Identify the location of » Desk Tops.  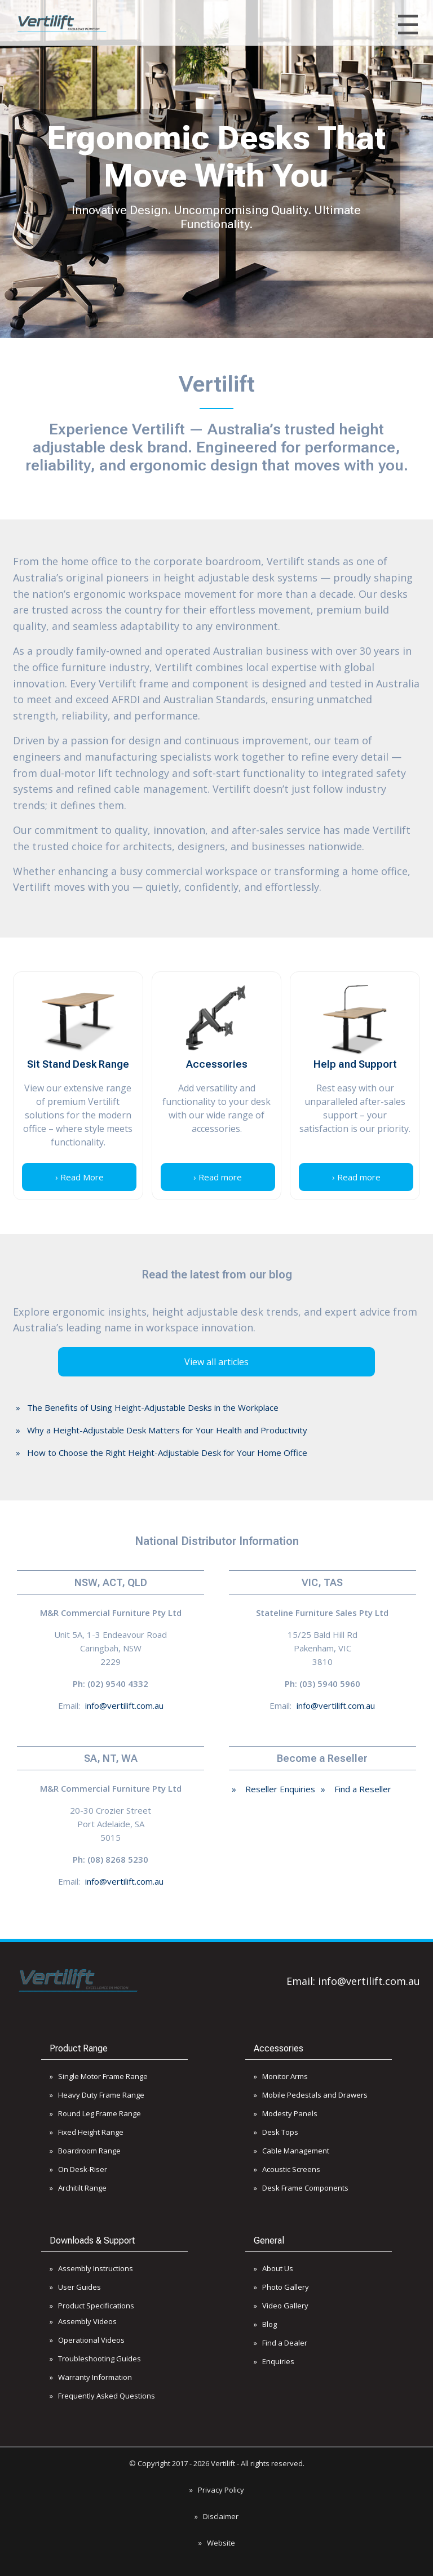
(276, 2132).